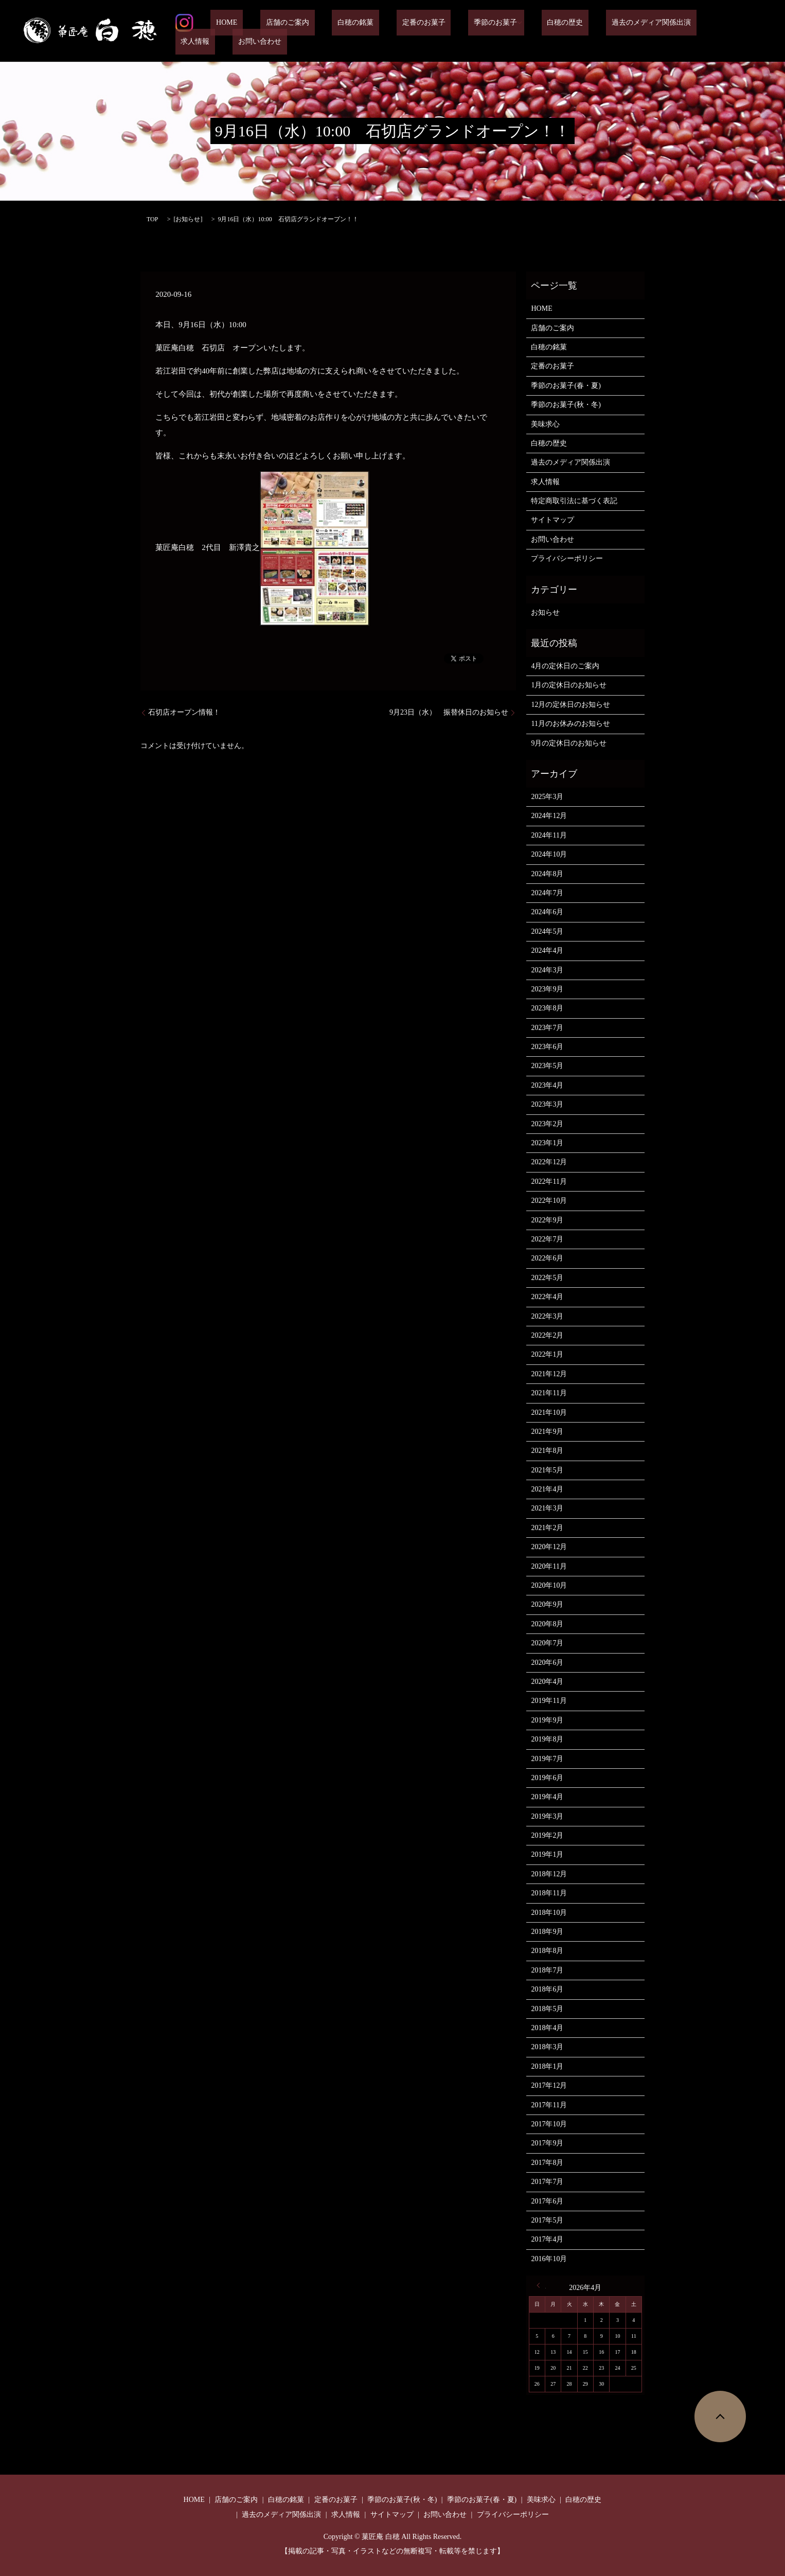  Describe the element at coordinates (549, 1585) in the screenshot. I see `2020年10月` at that location.